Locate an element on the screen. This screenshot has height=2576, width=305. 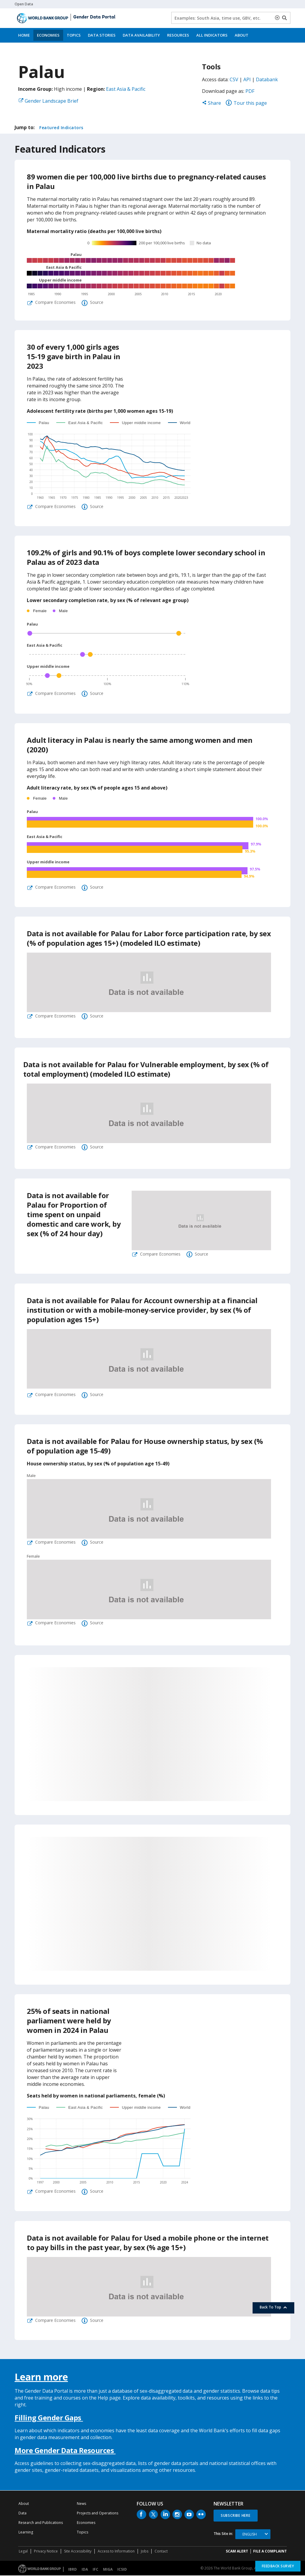
IFC is located at coordinates (95, 2569).